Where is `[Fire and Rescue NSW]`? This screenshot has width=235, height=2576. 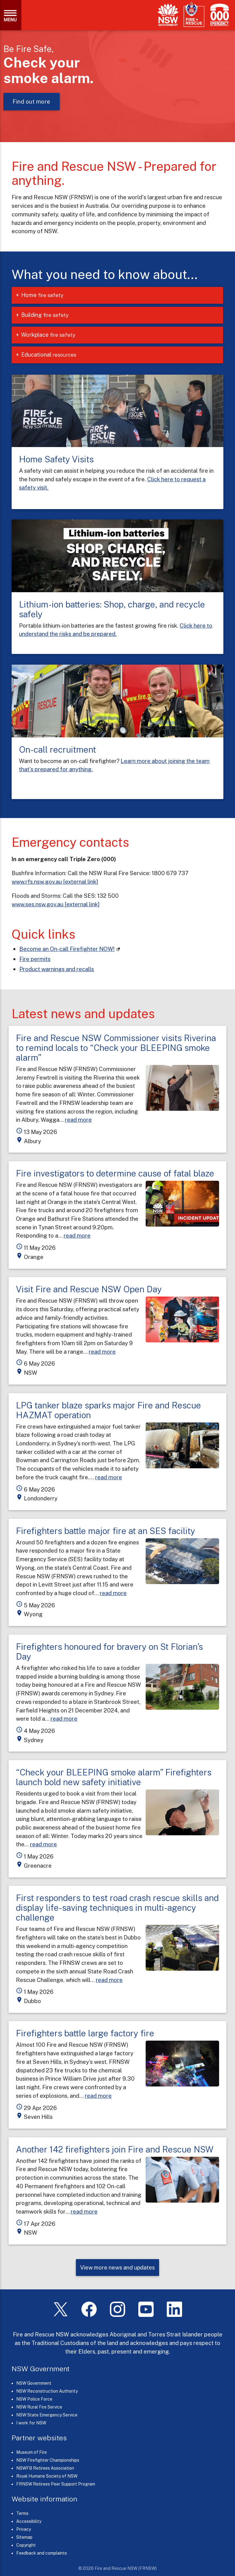
[Fire and Rescue NSW] is located at coordinates (194, 15).